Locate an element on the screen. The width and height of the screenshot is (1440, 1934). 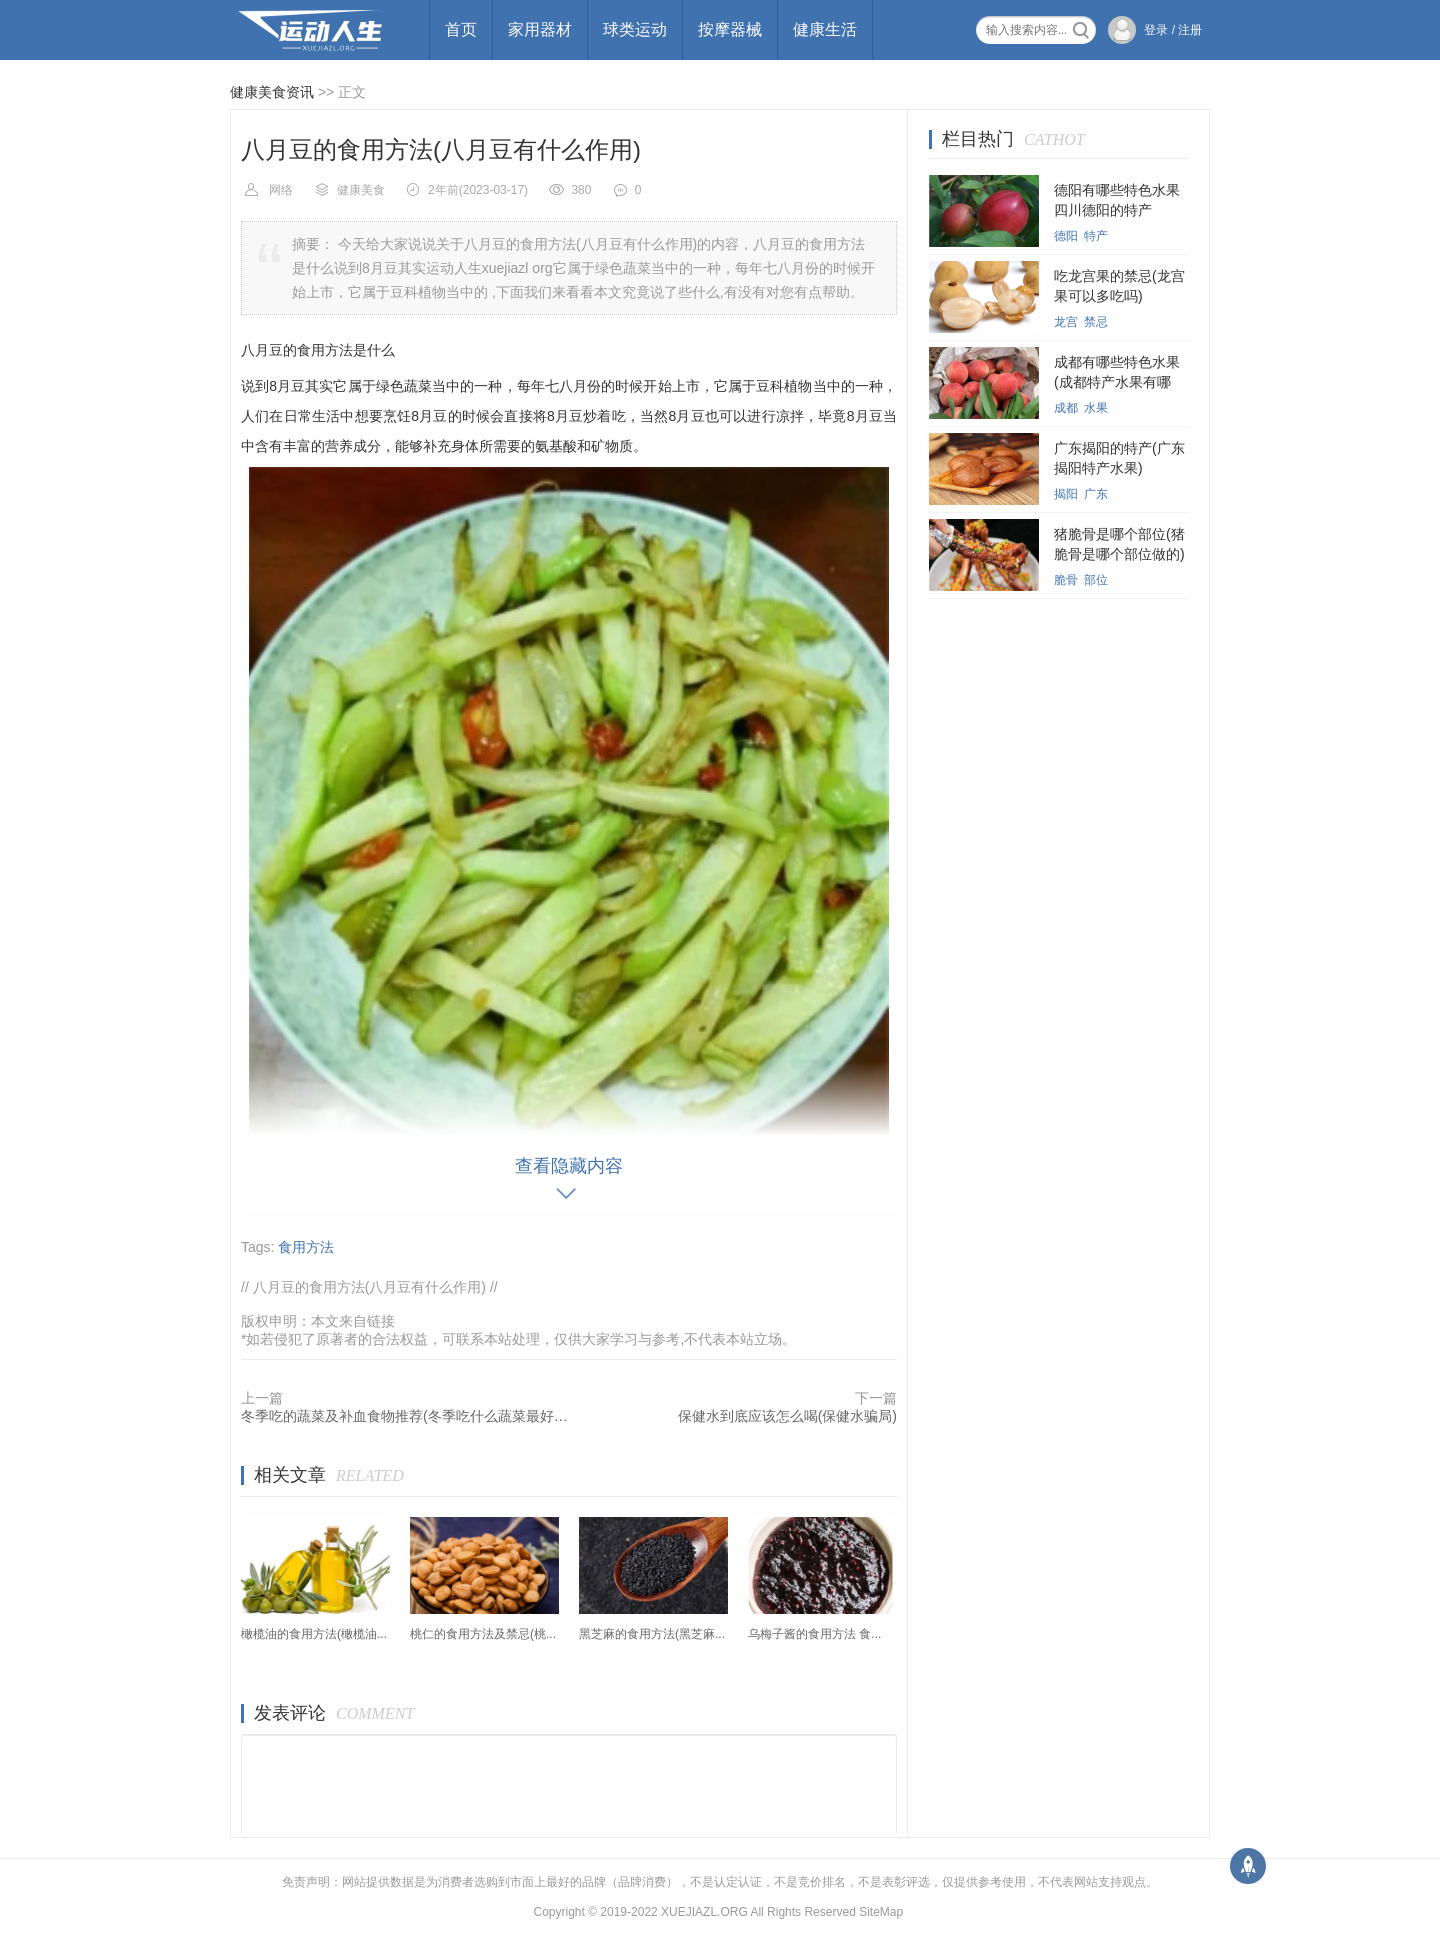
水果 is located at coordinates (1096, 408).